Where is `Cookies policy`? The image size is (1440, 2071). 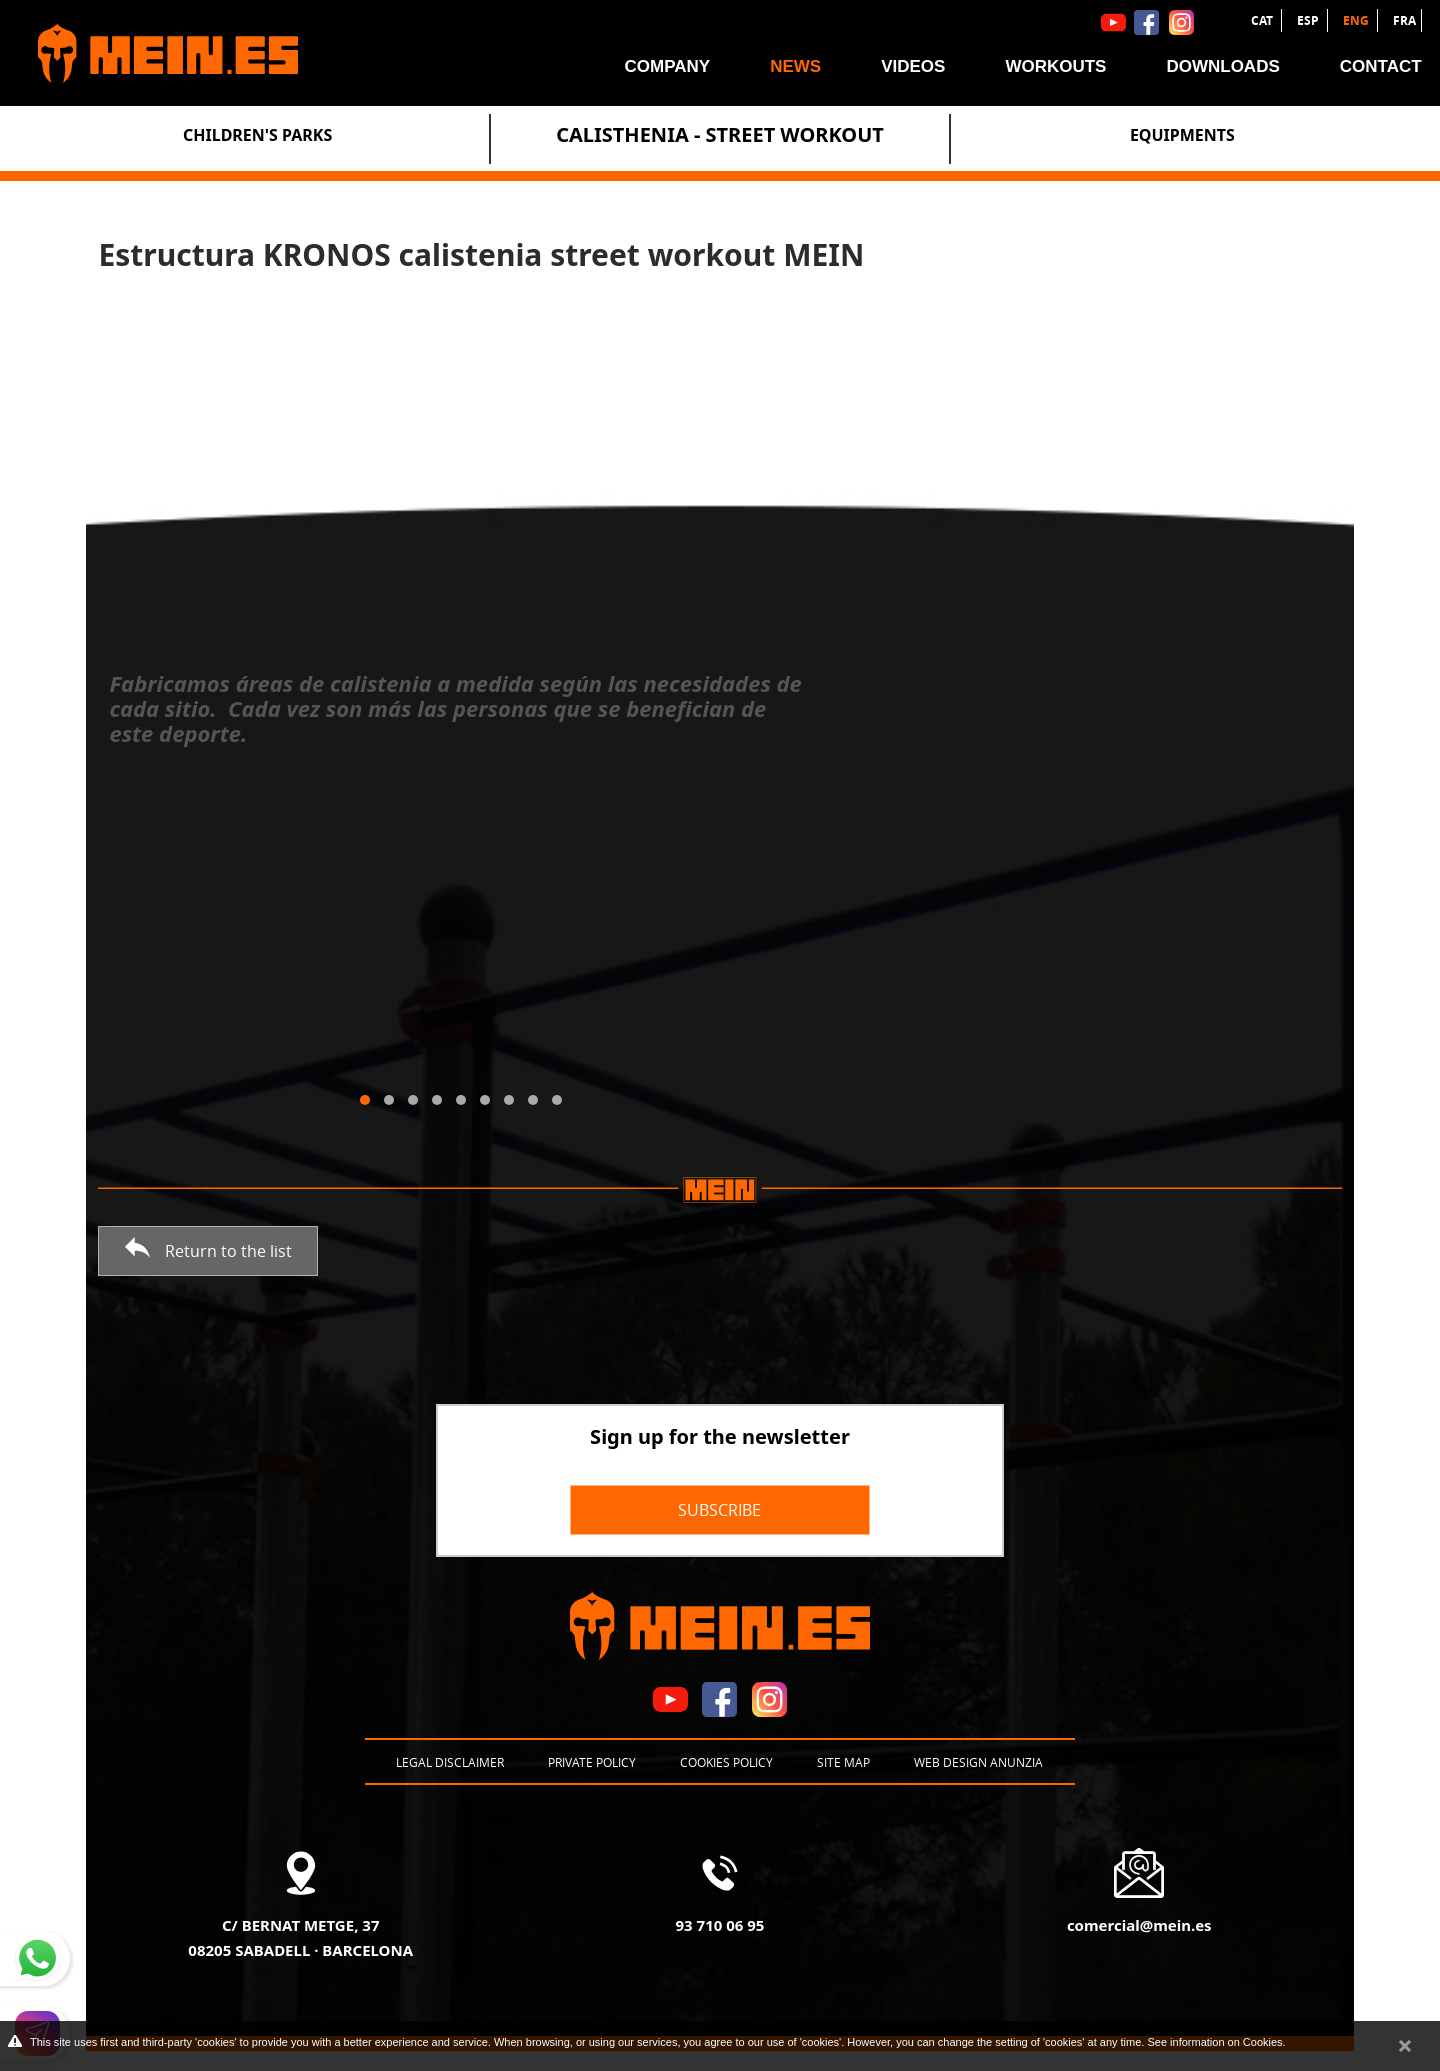
Cookies policy is located at coordinates (726, 1762).